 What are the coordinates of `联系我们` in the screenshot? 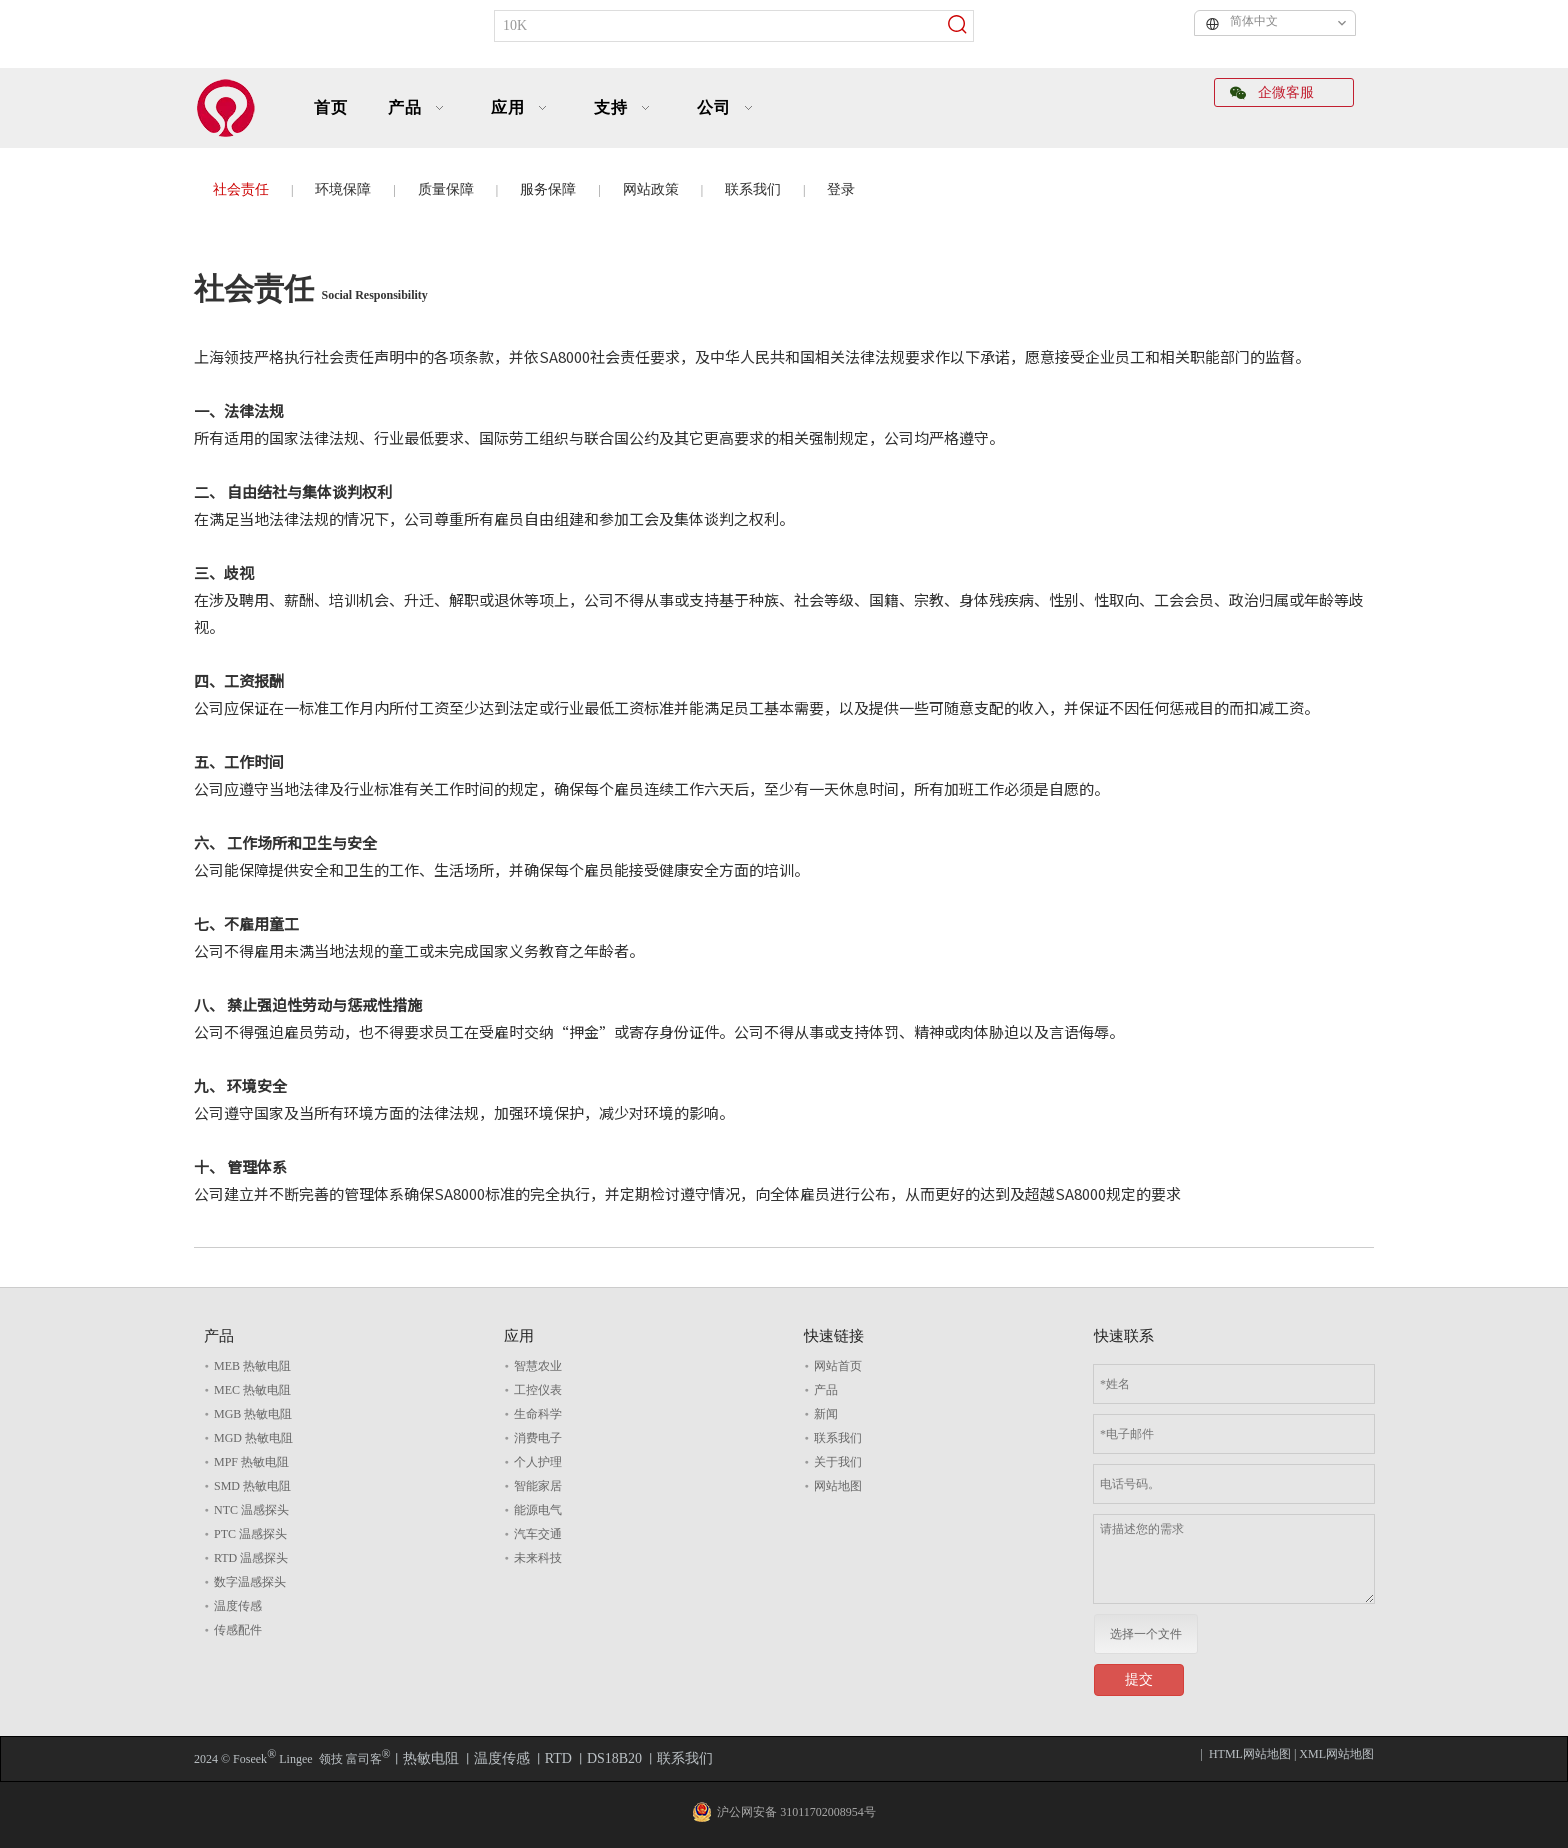 It's located at (753, 189).